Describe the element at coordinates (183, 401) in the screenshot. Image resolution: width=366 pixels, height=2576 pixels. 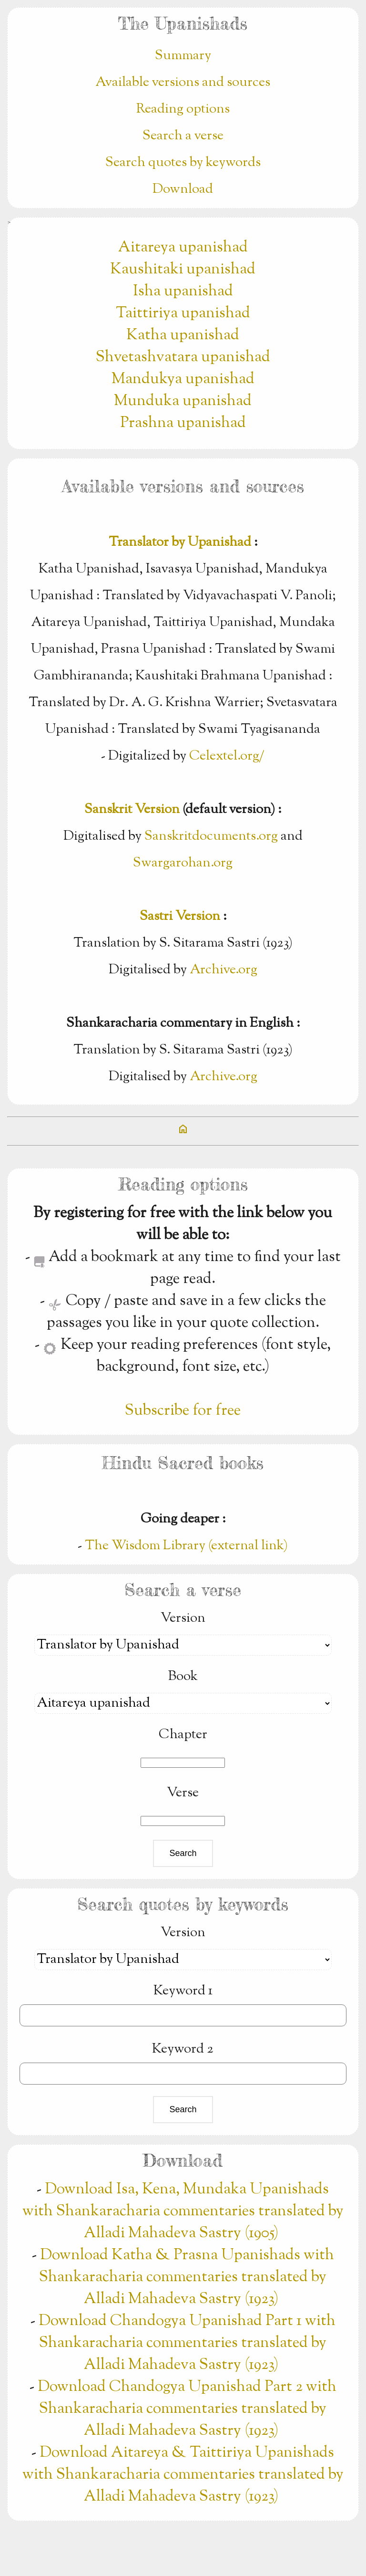
I see `Munduka upanishad` at that location.